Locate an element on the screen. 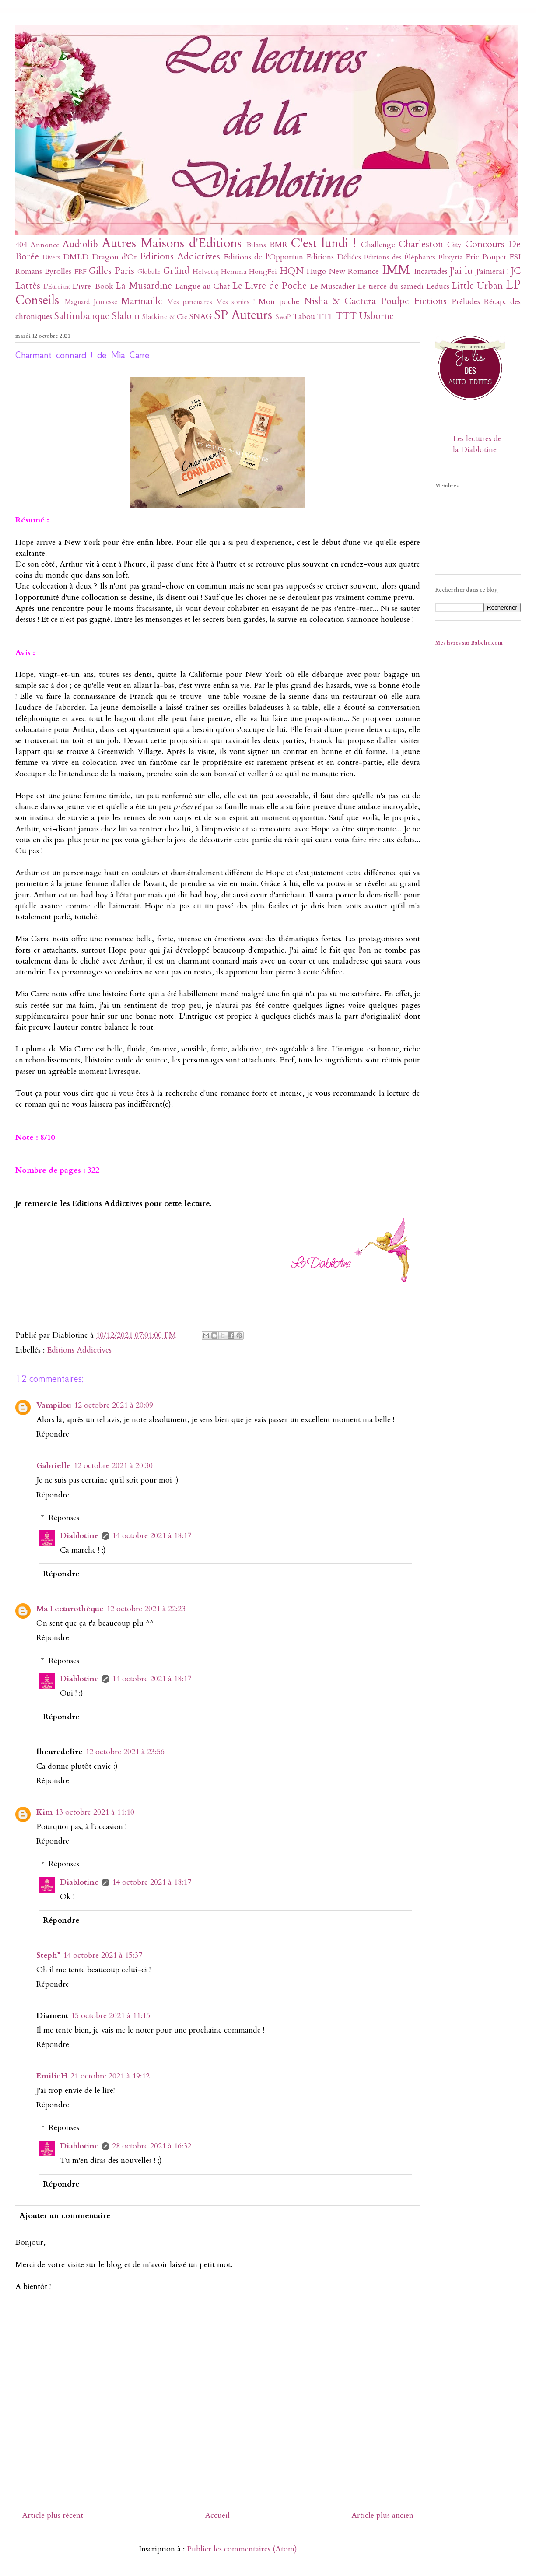 The height and width of the screenshot is (2576, 536). Le Livre de Poche is located at coordinates (269, 286).